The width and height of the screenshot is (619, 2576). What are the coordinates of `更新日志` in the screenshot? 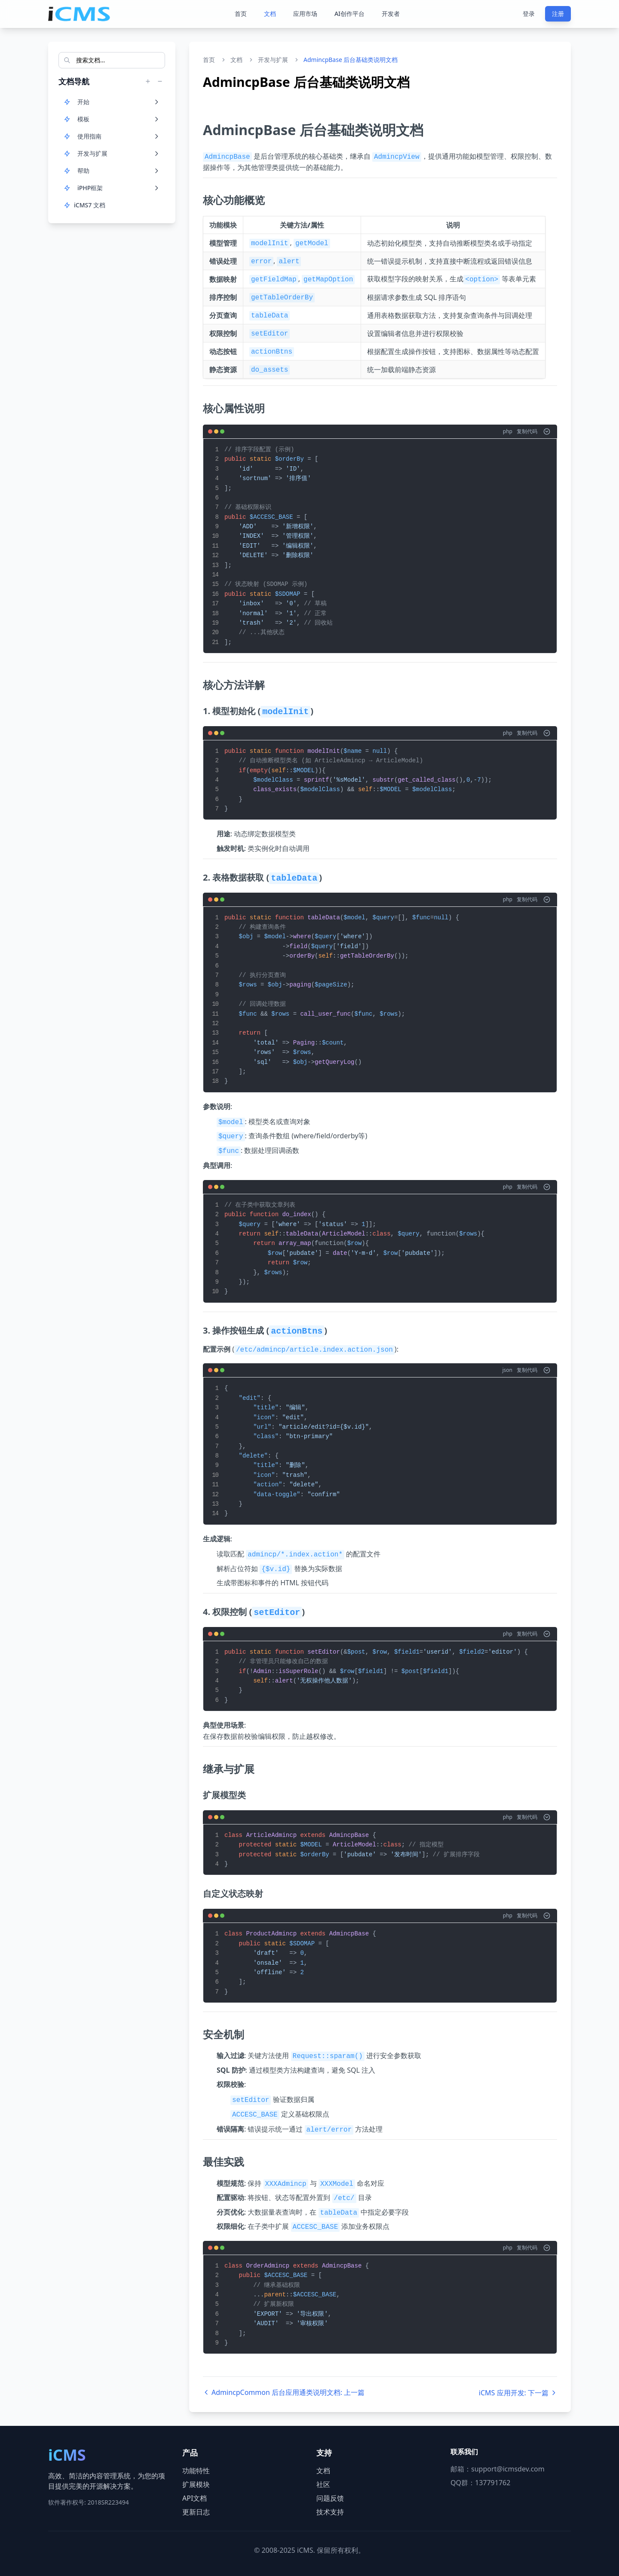 It's located at (196, 2512).